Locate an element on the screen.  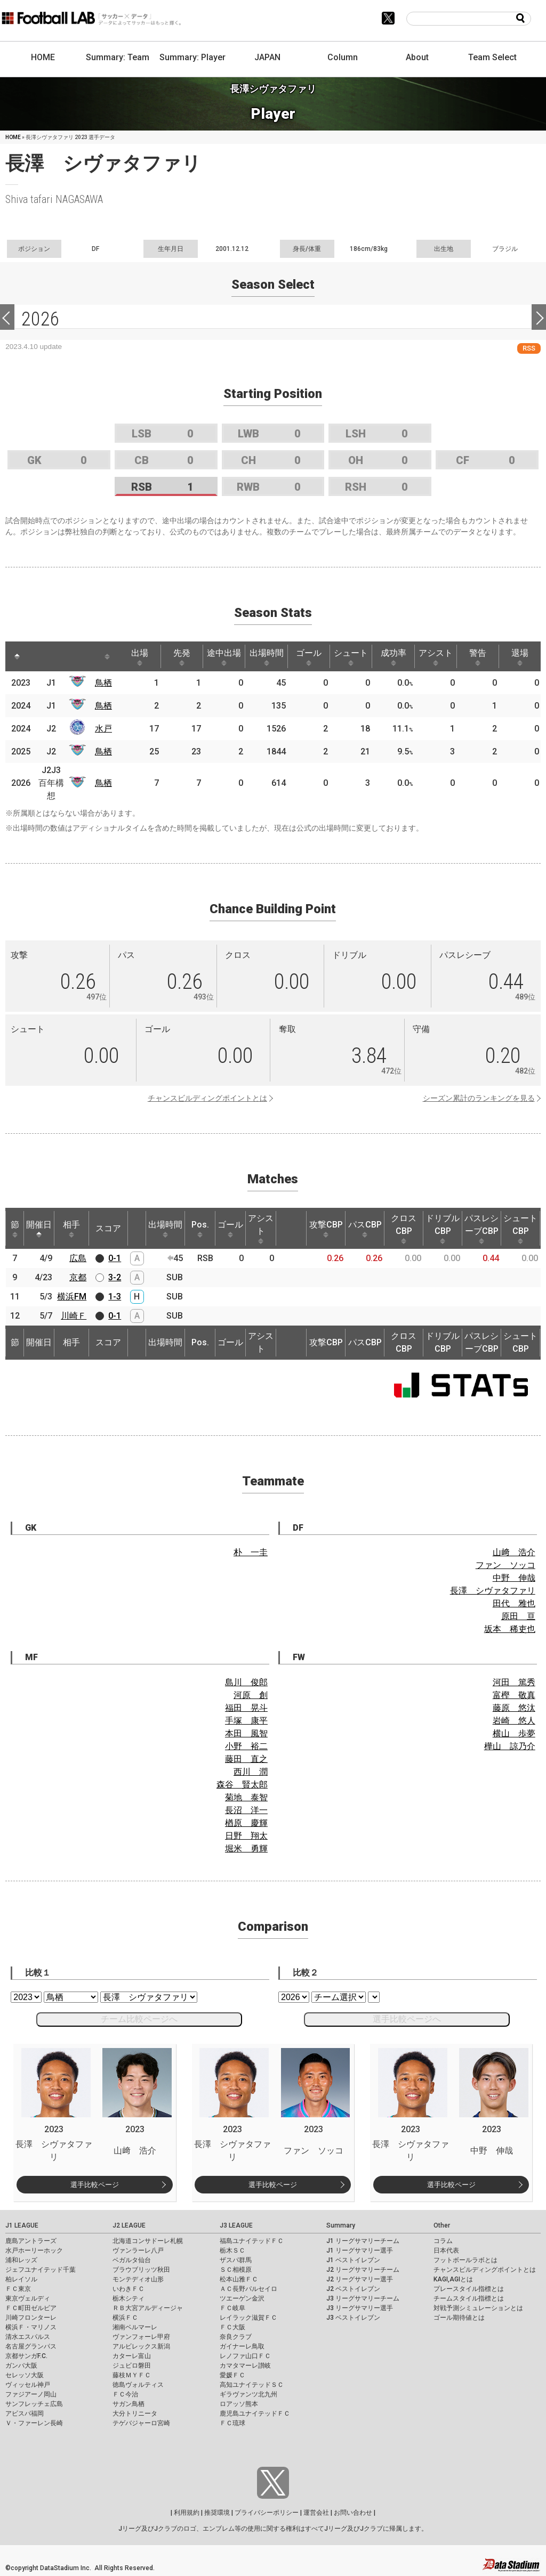
レノファ山口ＦＣ is located at coordinates (245, 2356).